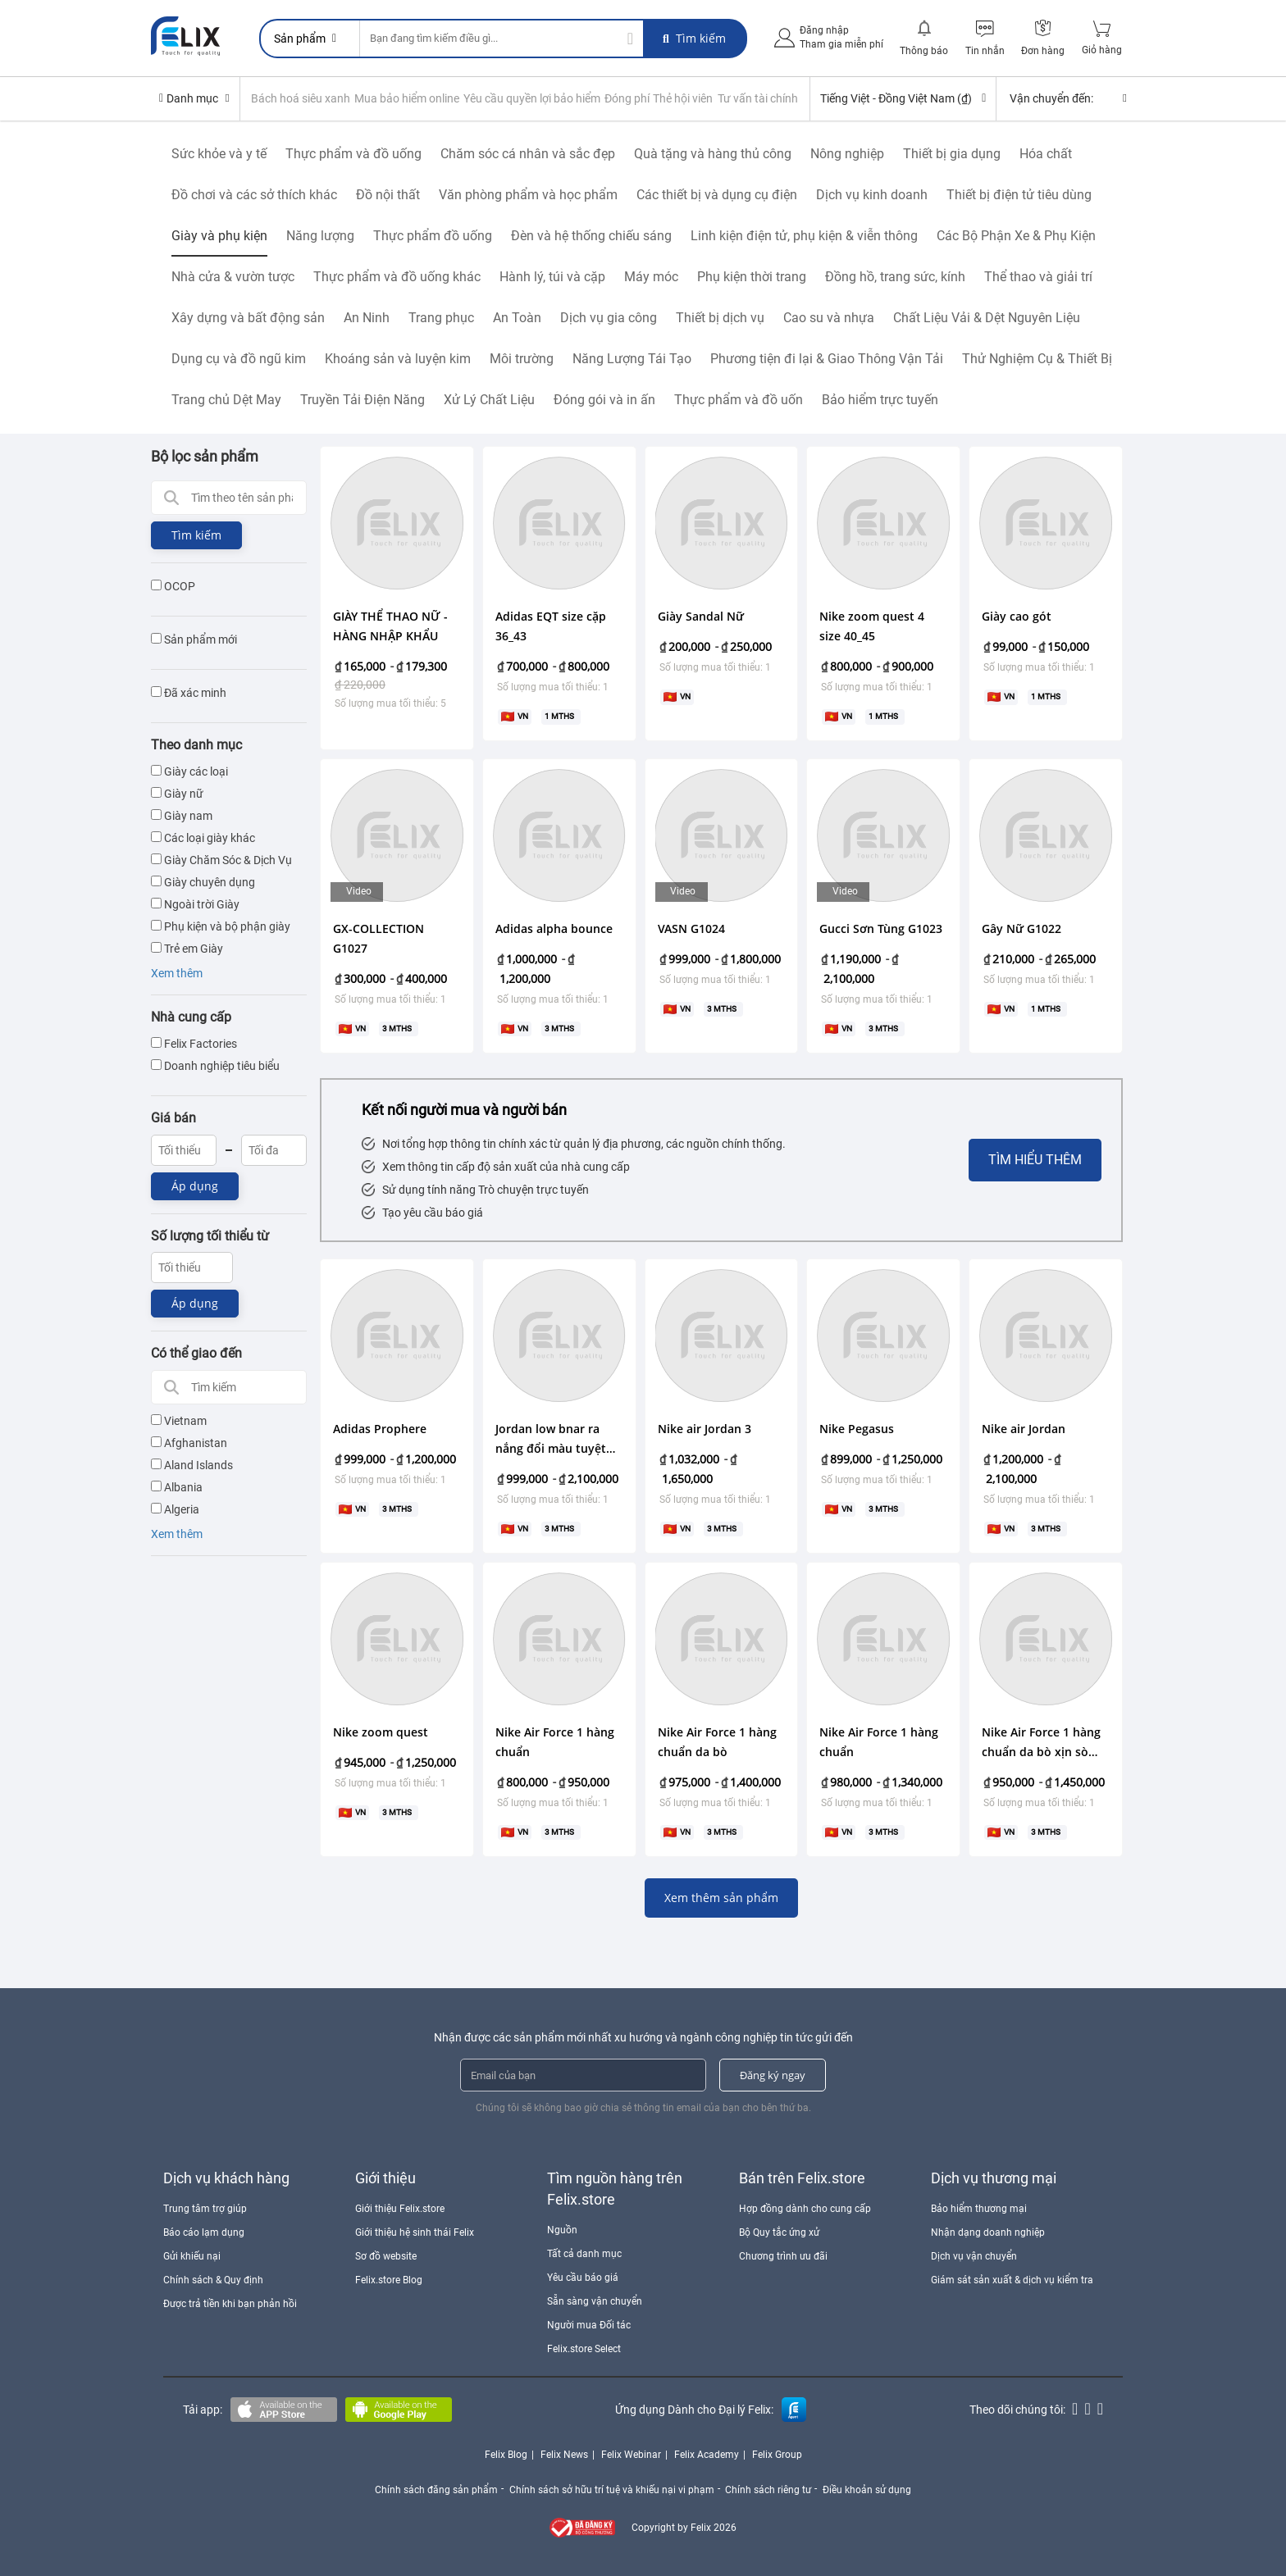 The width and height of the screenshot is (1286, 2576). Describe the element at coordinates (398, 358) in the screenshot. I see `Khoáng sản và luyện kim` at that location.